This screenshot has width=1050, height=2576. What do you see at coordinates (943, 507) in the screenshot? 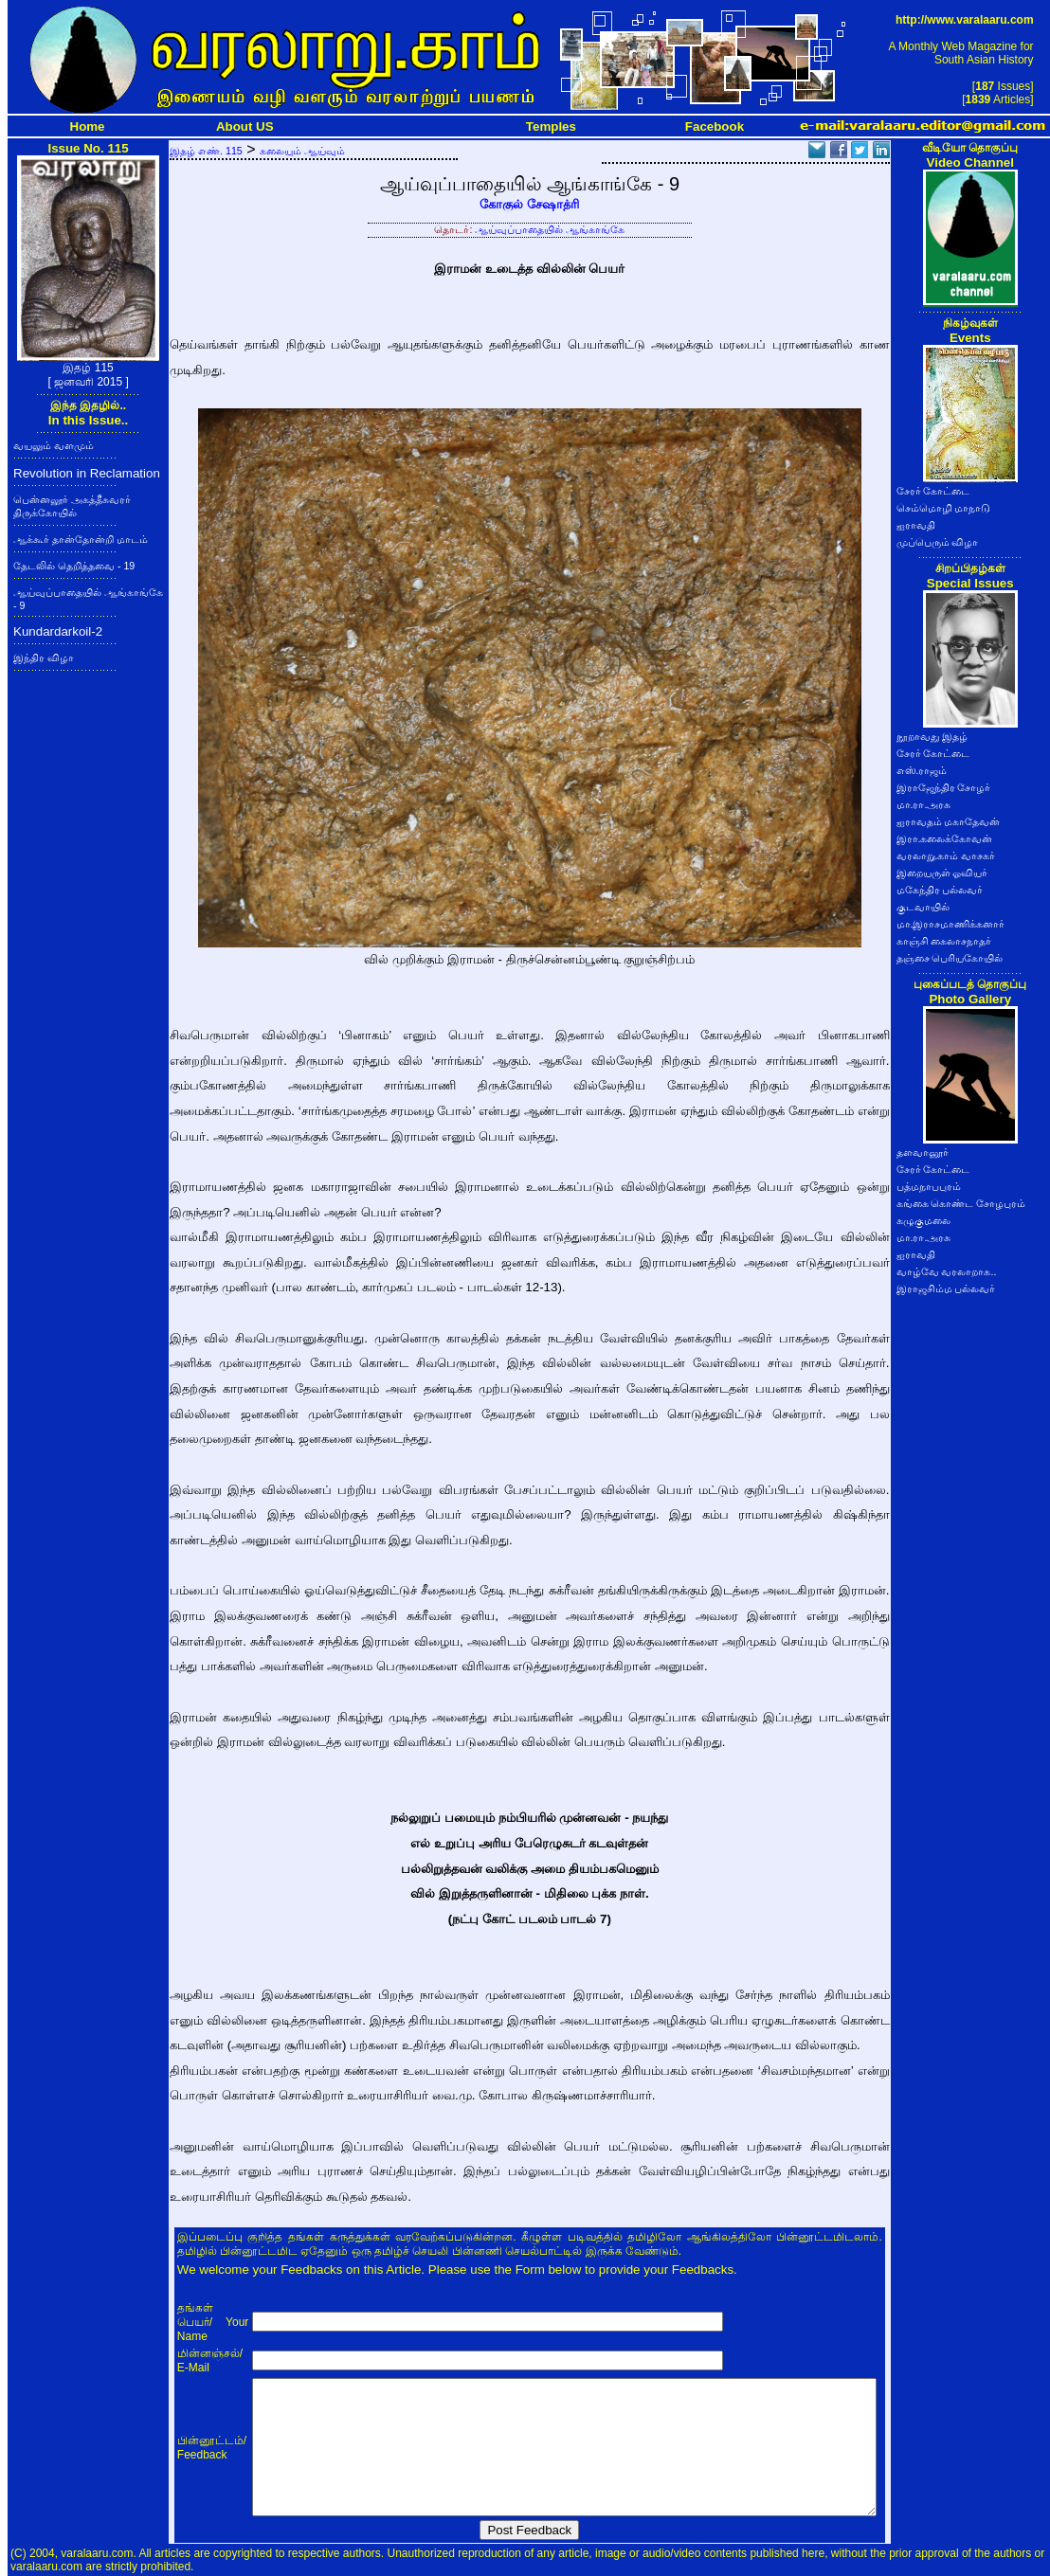
I see `செம்மொழி மாநாடு` at bounding box center [943, 507].